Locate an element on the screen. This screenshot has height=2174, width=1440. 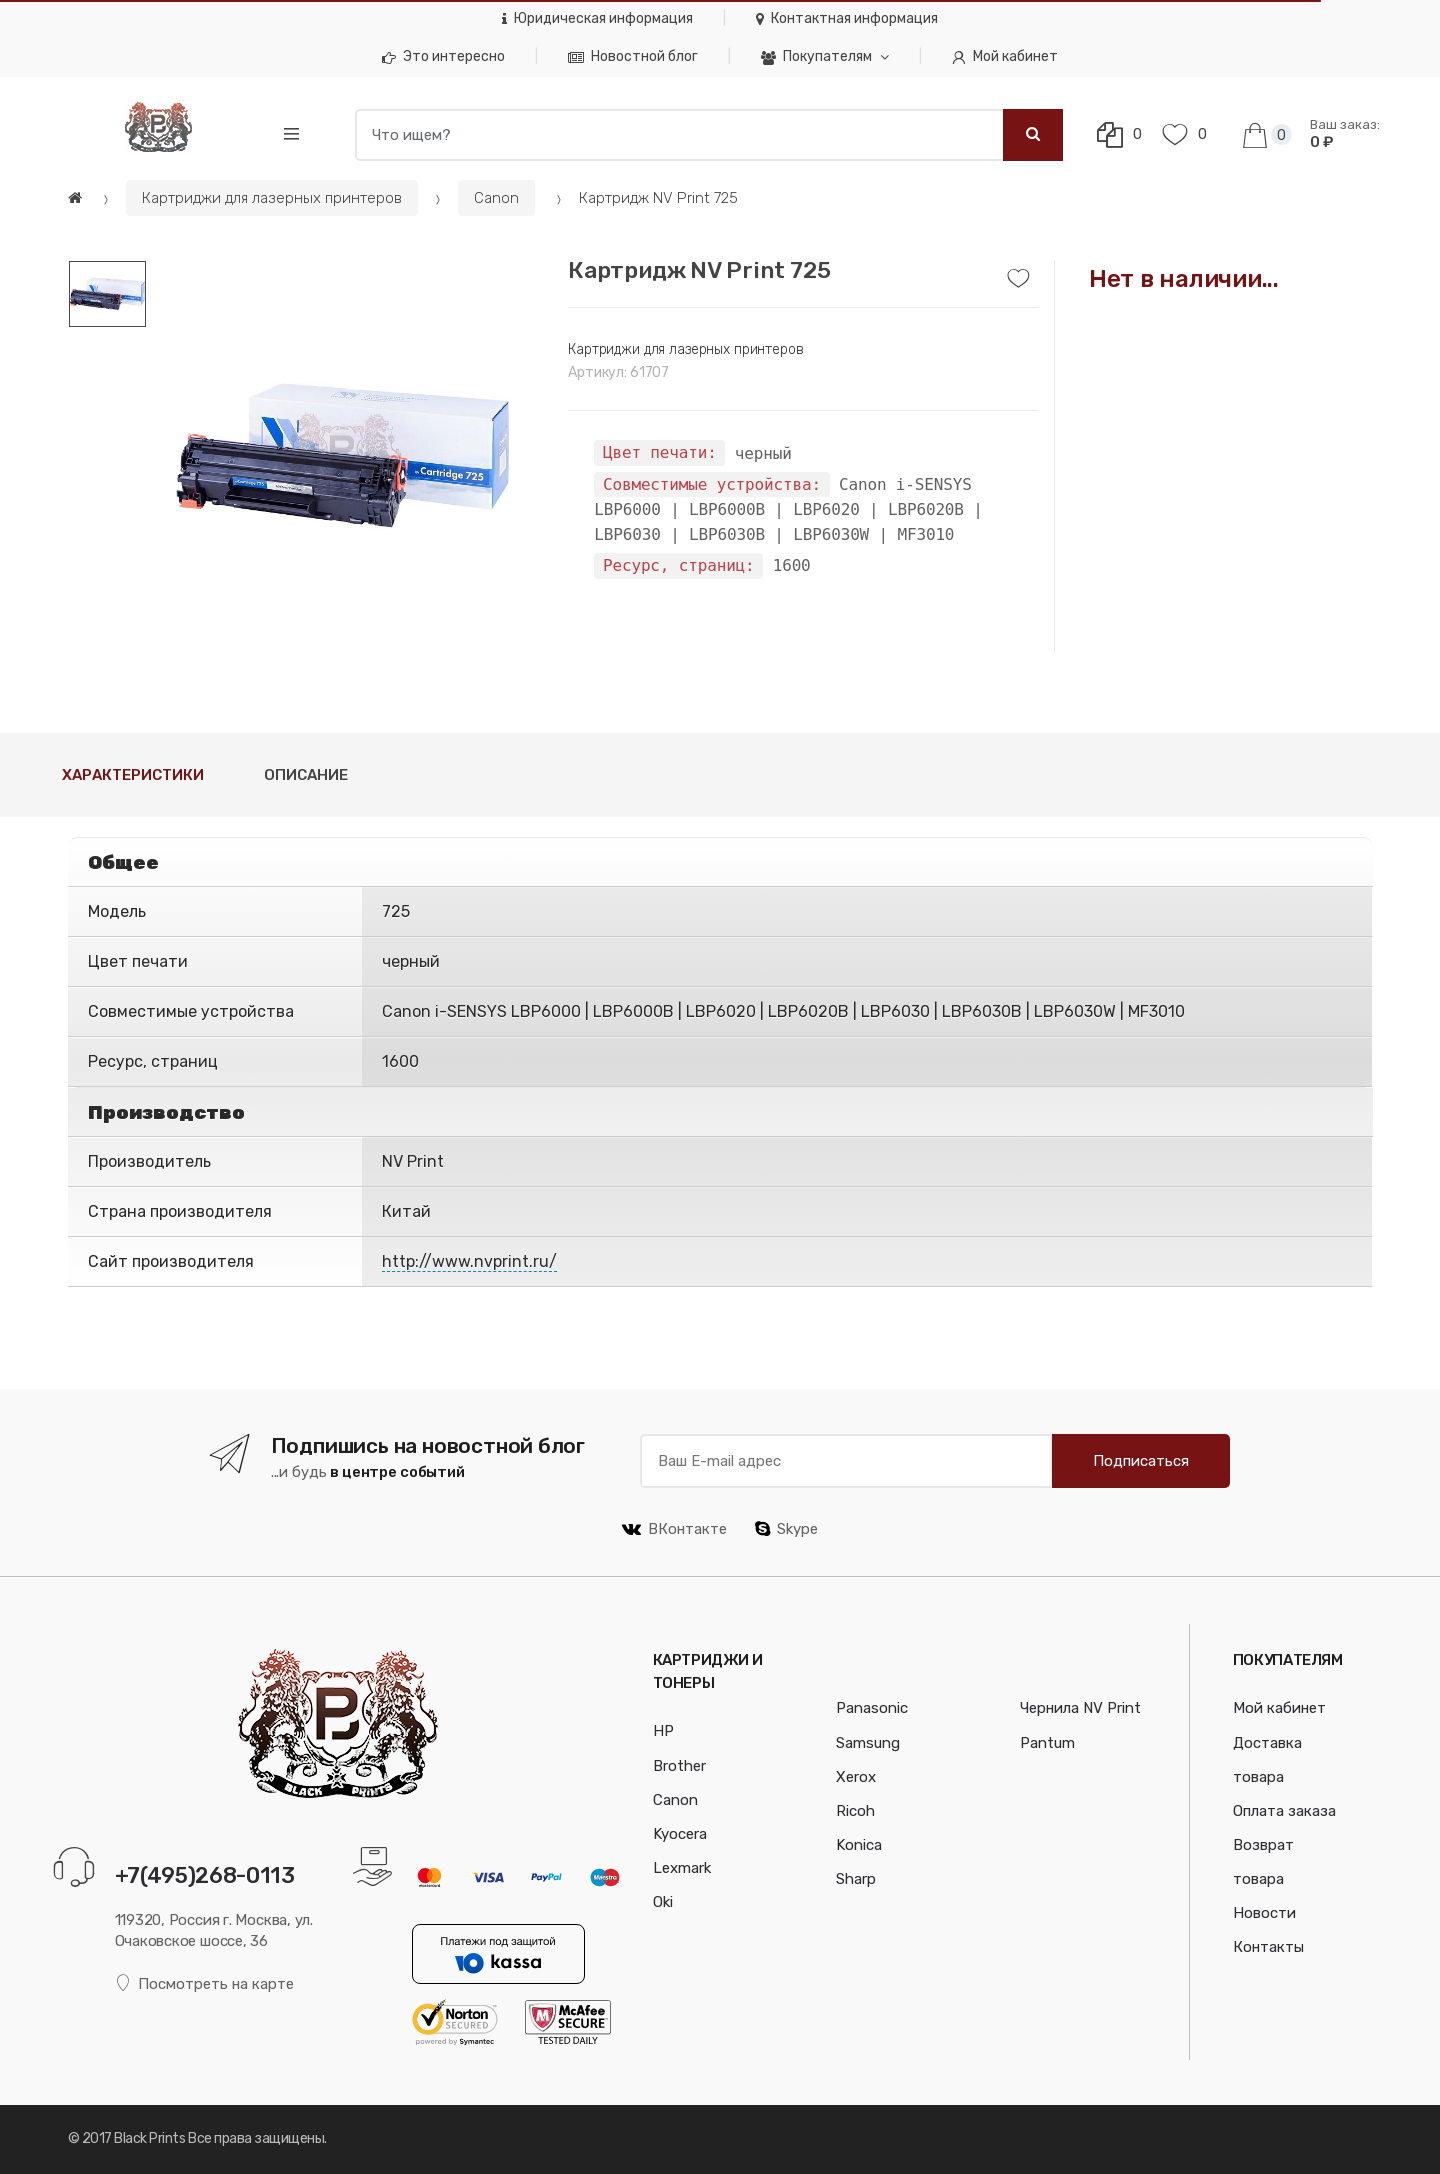
HP is located at coordinates (663, 1731).